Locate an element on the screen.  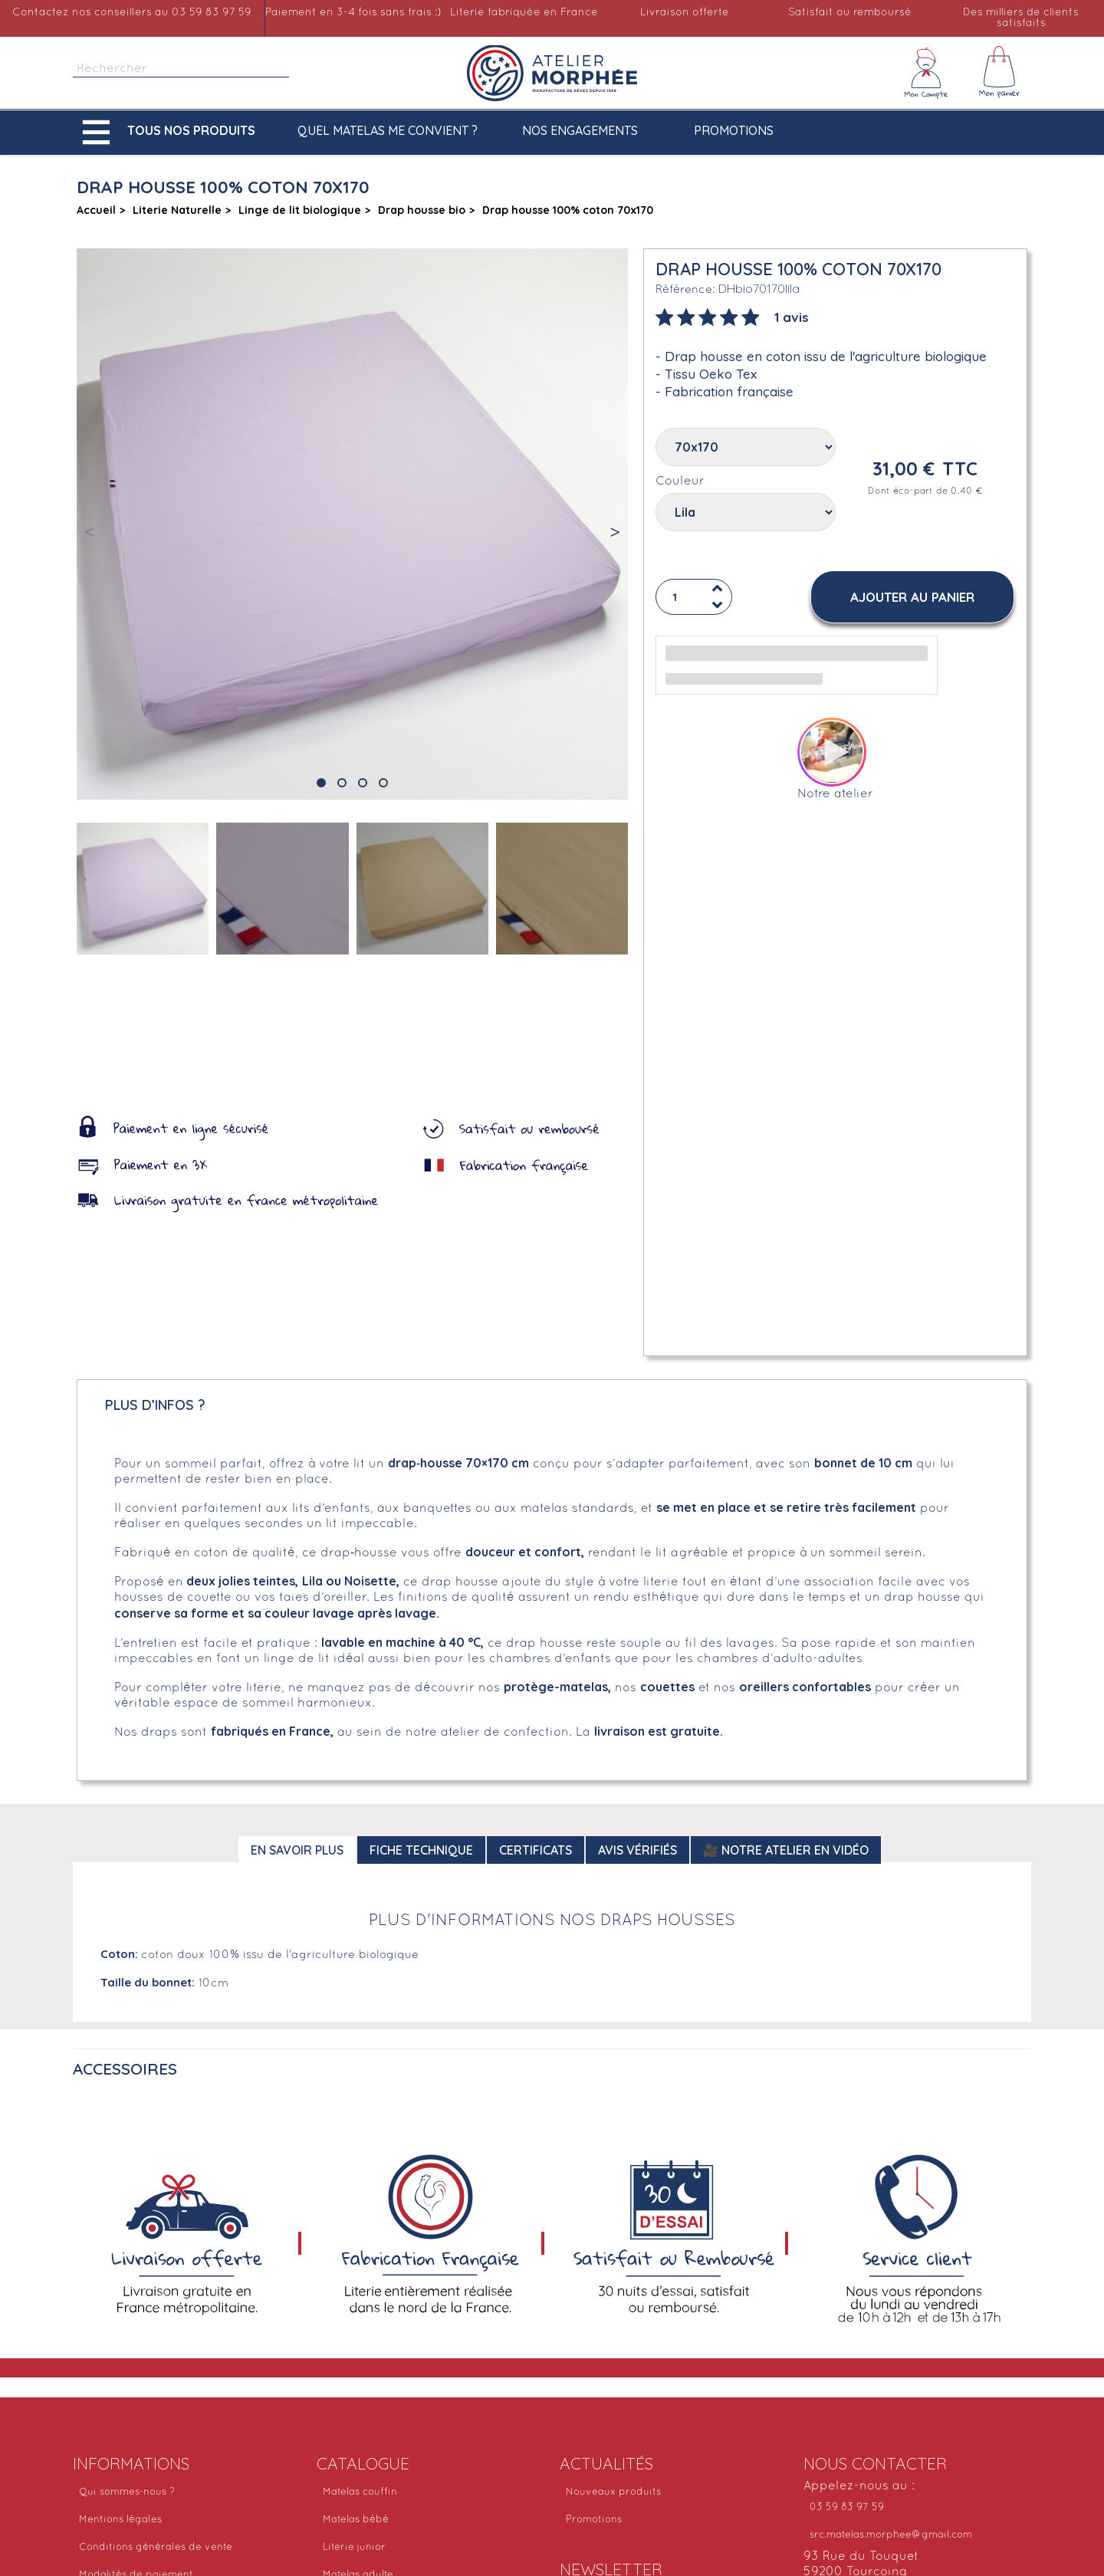
[Mon compte] is located at coordinates (926, 73).